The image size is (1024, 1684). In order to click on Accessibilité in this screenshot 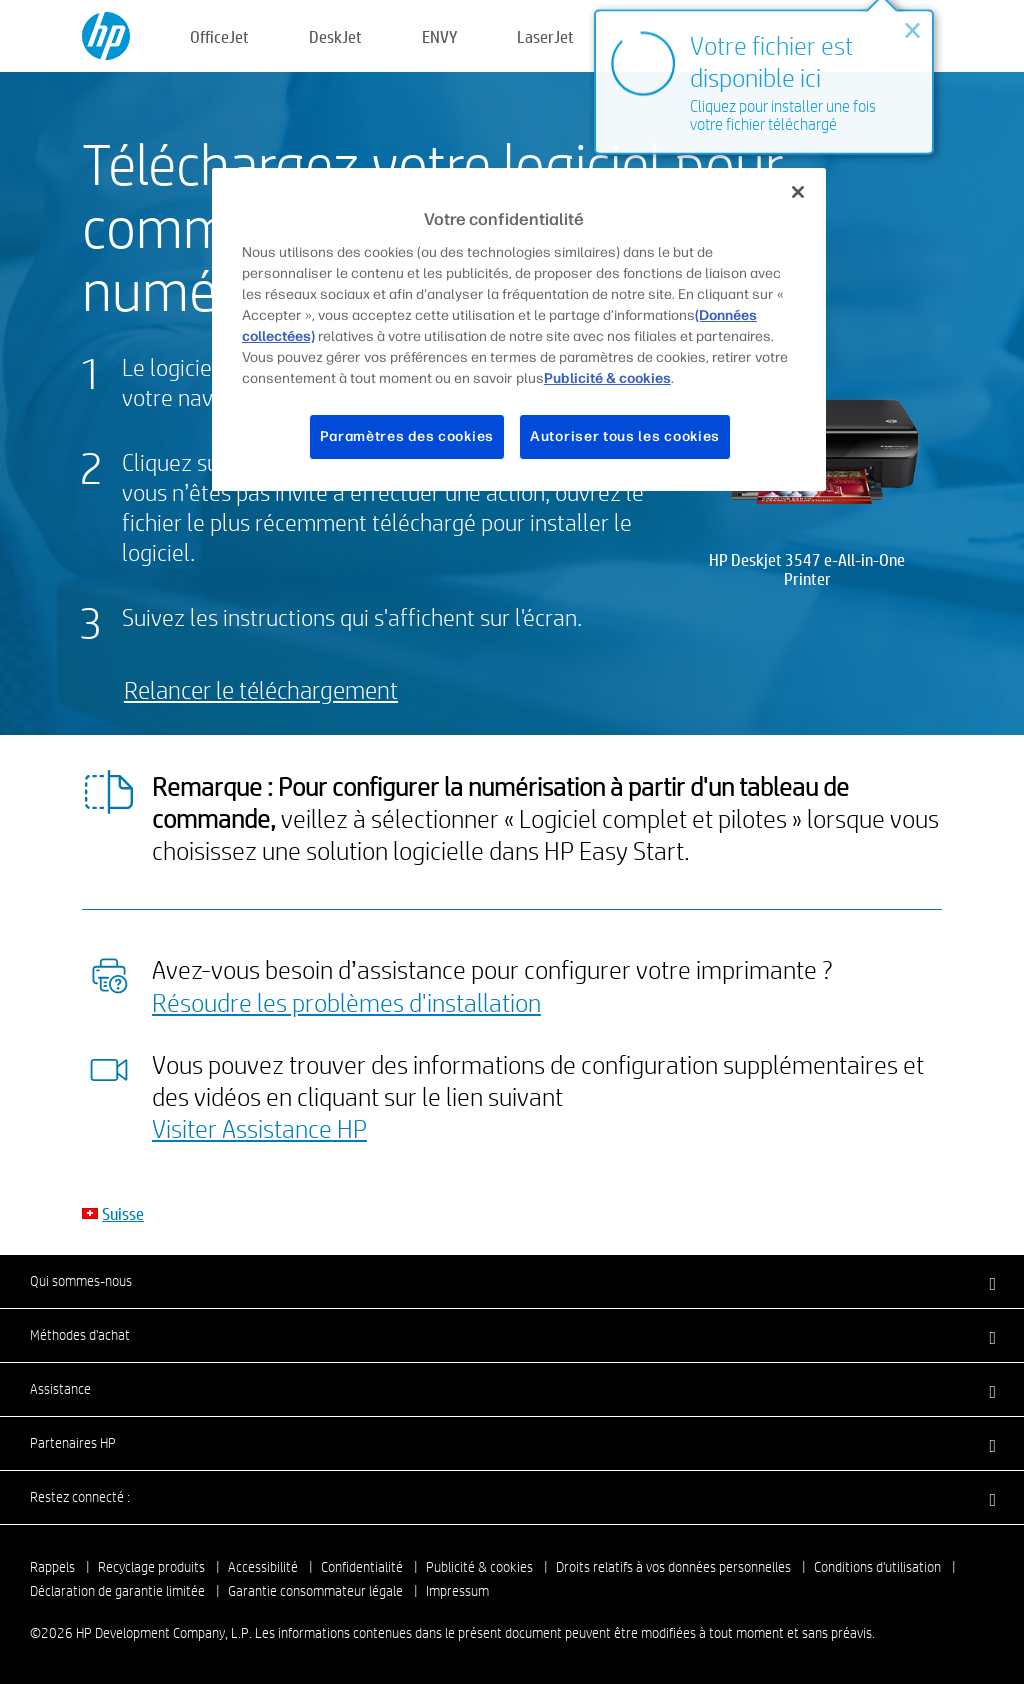, I will do `click(263, 1567)`.